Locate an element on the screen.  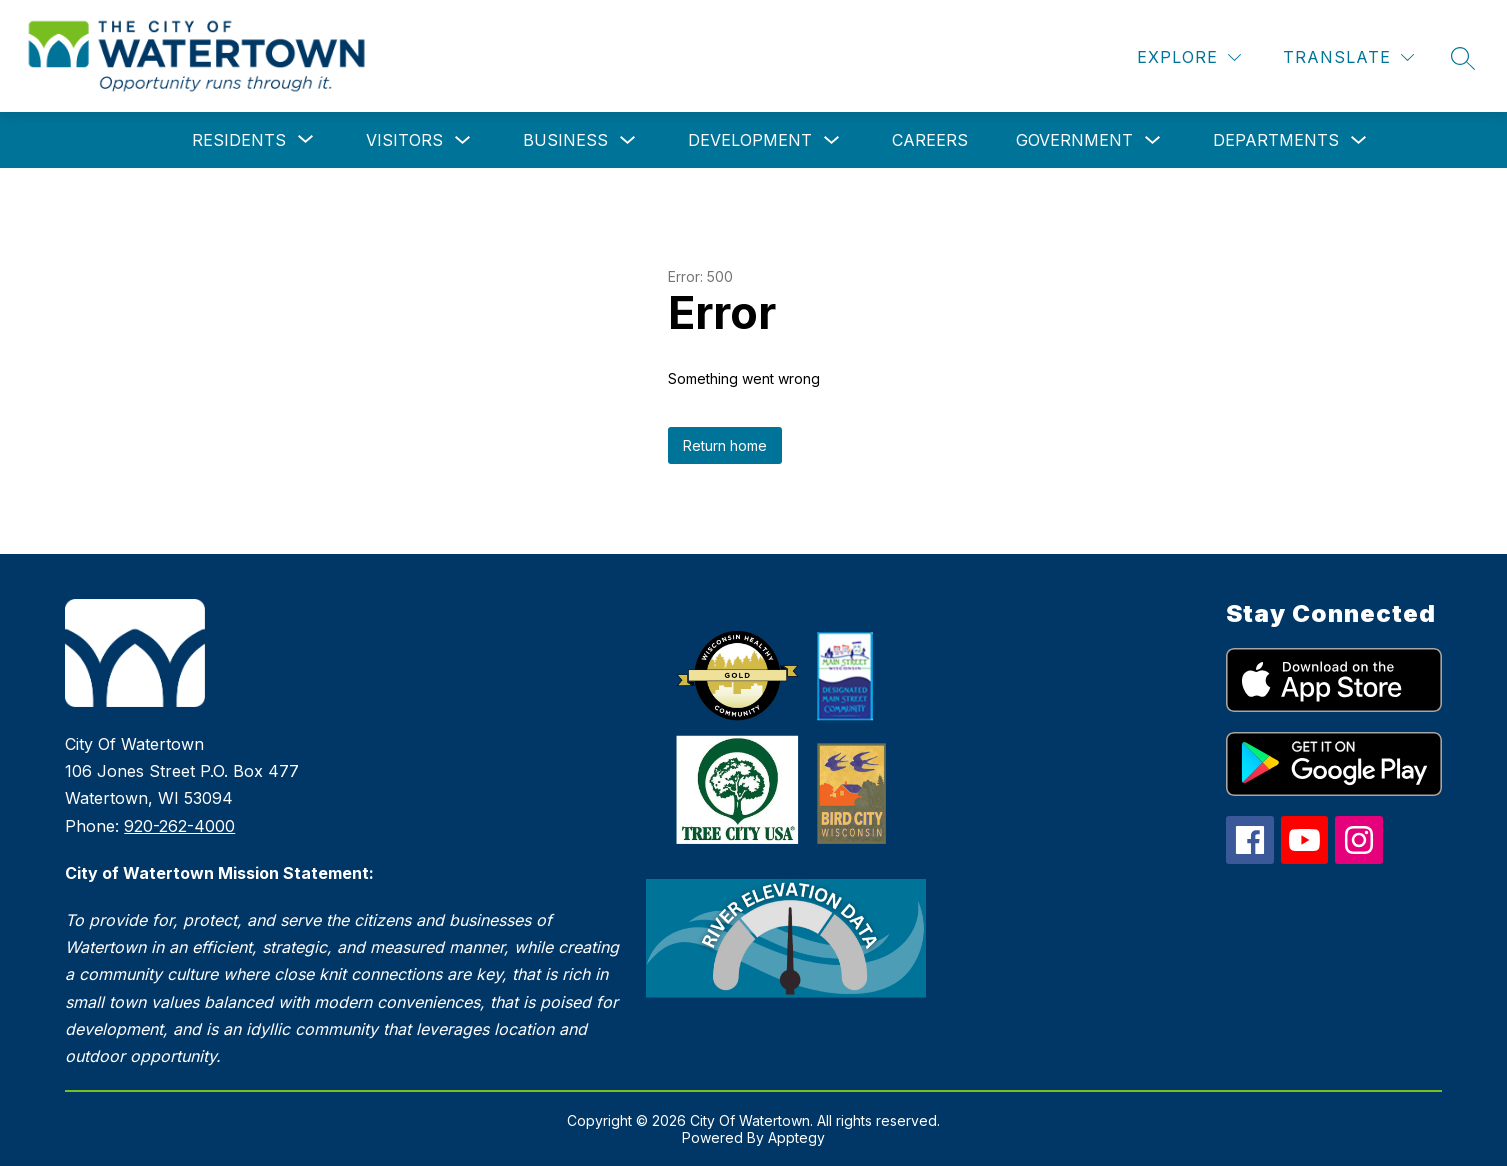
[Toggle Visitors Submenu] is located at coordinates (463, 140).